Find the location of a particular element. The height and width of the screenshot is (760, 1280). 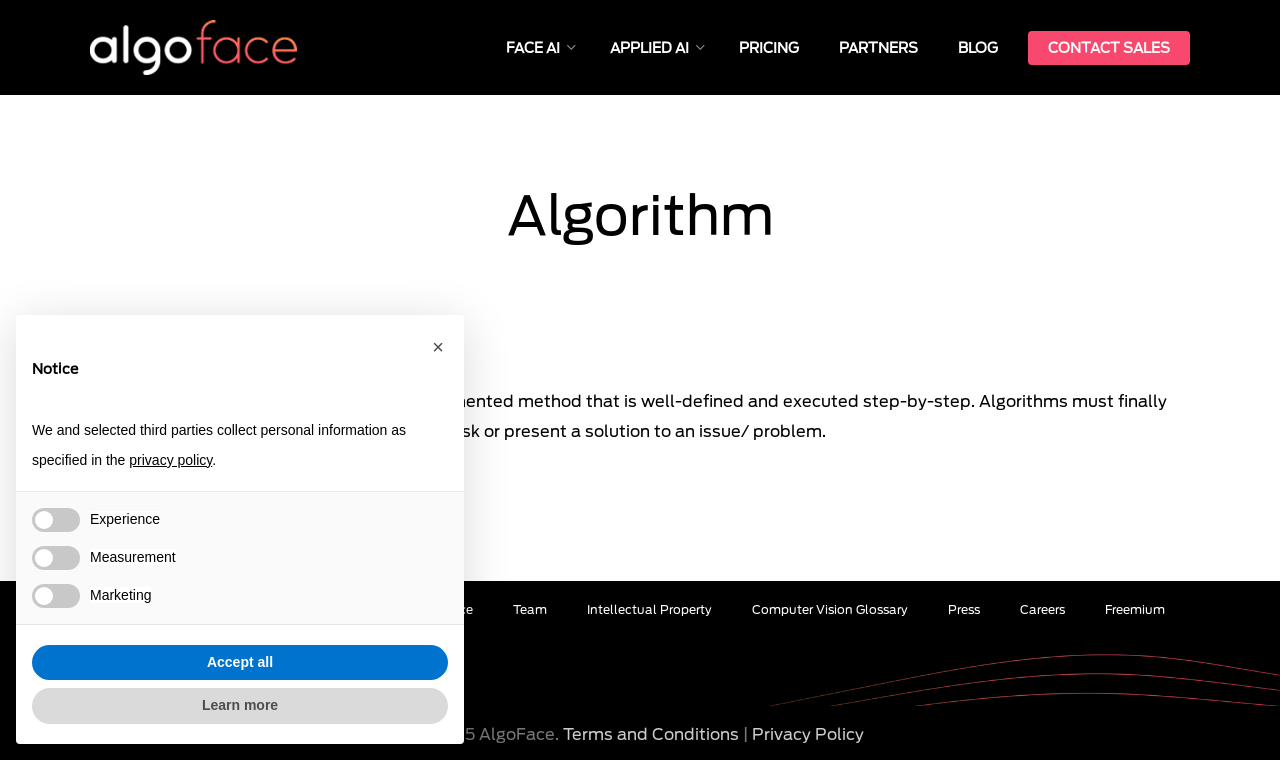

Computer Vision Glossary is located at coordinates (830, 609).